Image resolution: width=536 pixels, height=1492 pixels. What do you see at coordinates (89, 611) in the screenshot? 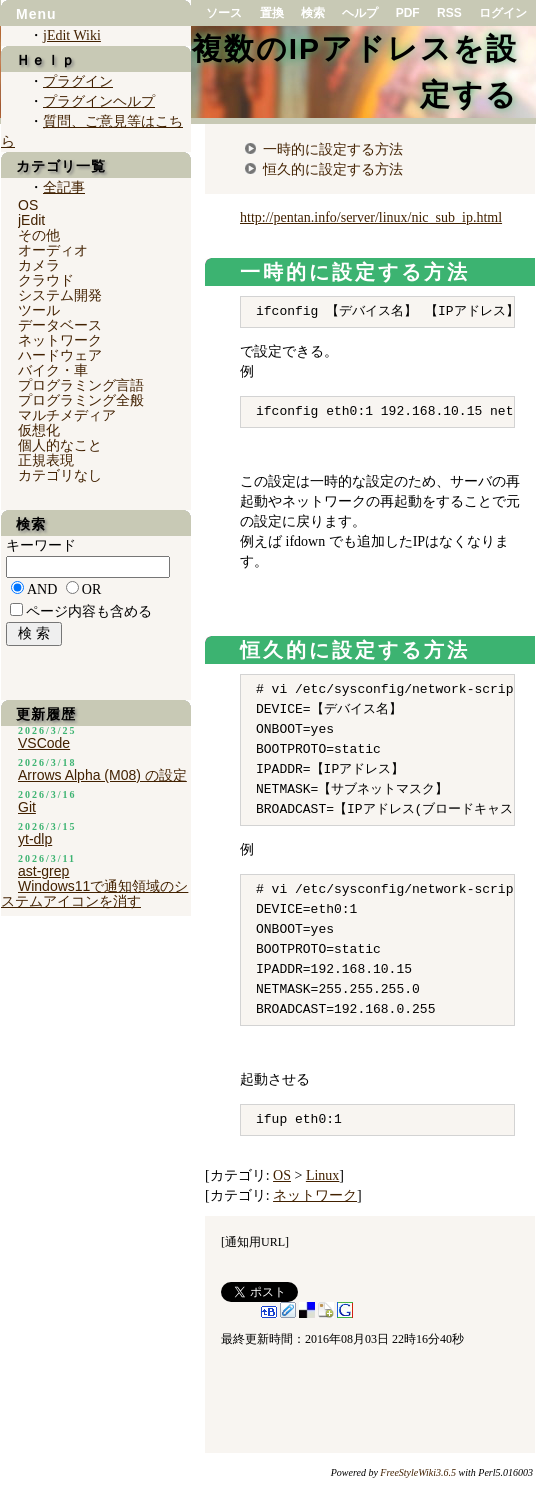
I see `ページ内容も含める` at bounding box center [89, 611].